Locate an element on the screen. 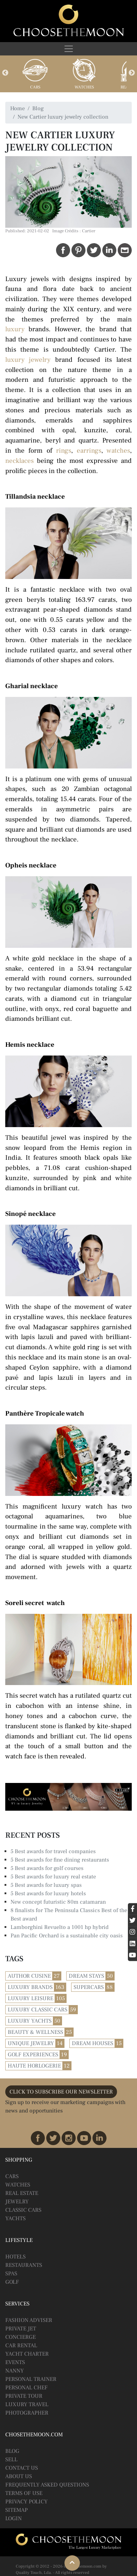  5 Best awards for luxury real estate is located at coordinates (53, 1876).